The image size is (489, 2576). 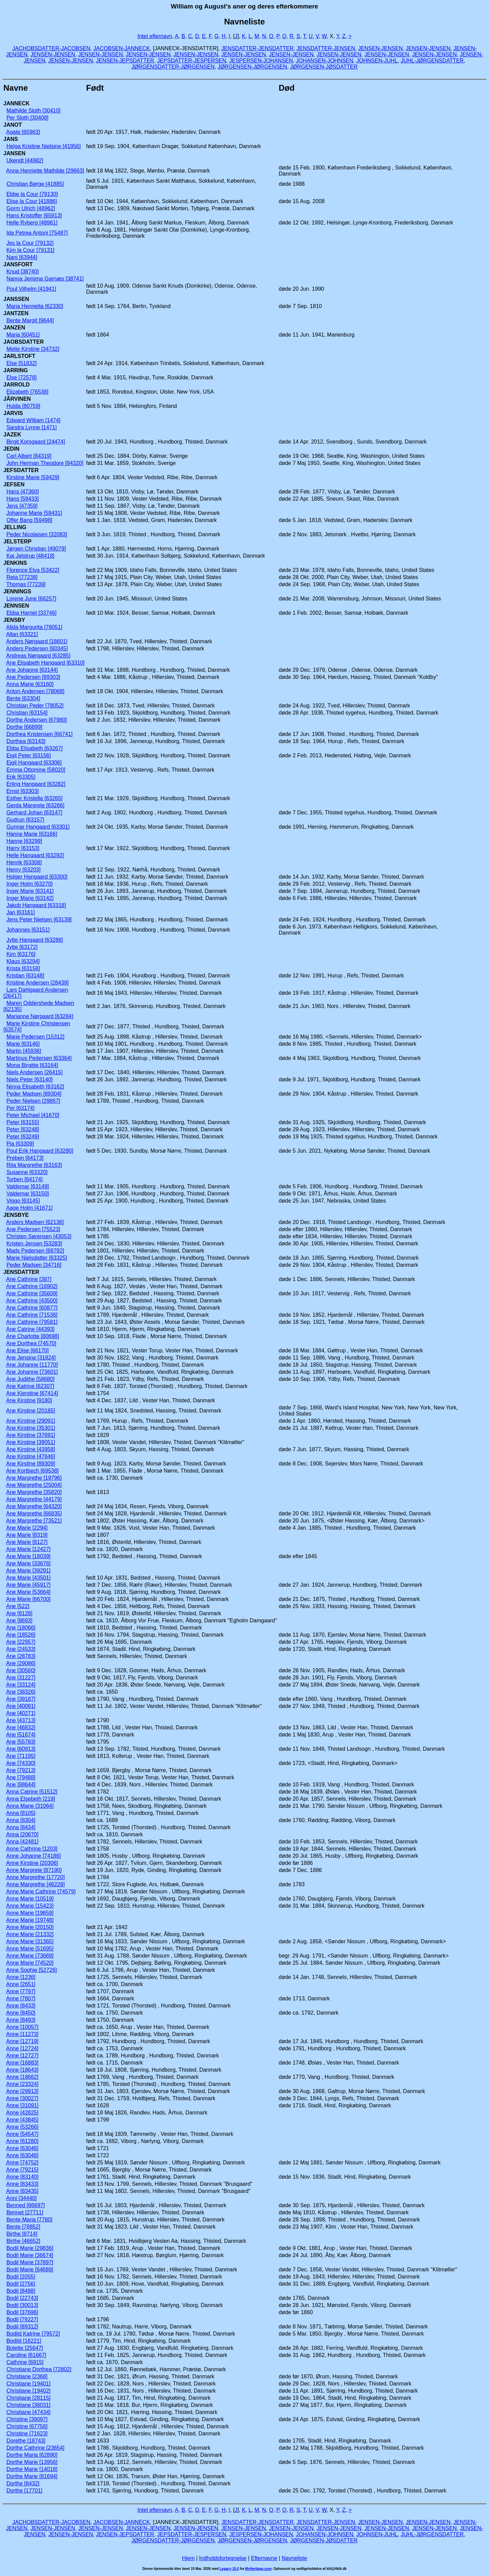 I want to click on Gunnar Hangaard [63301], so click(x=38, y=827).